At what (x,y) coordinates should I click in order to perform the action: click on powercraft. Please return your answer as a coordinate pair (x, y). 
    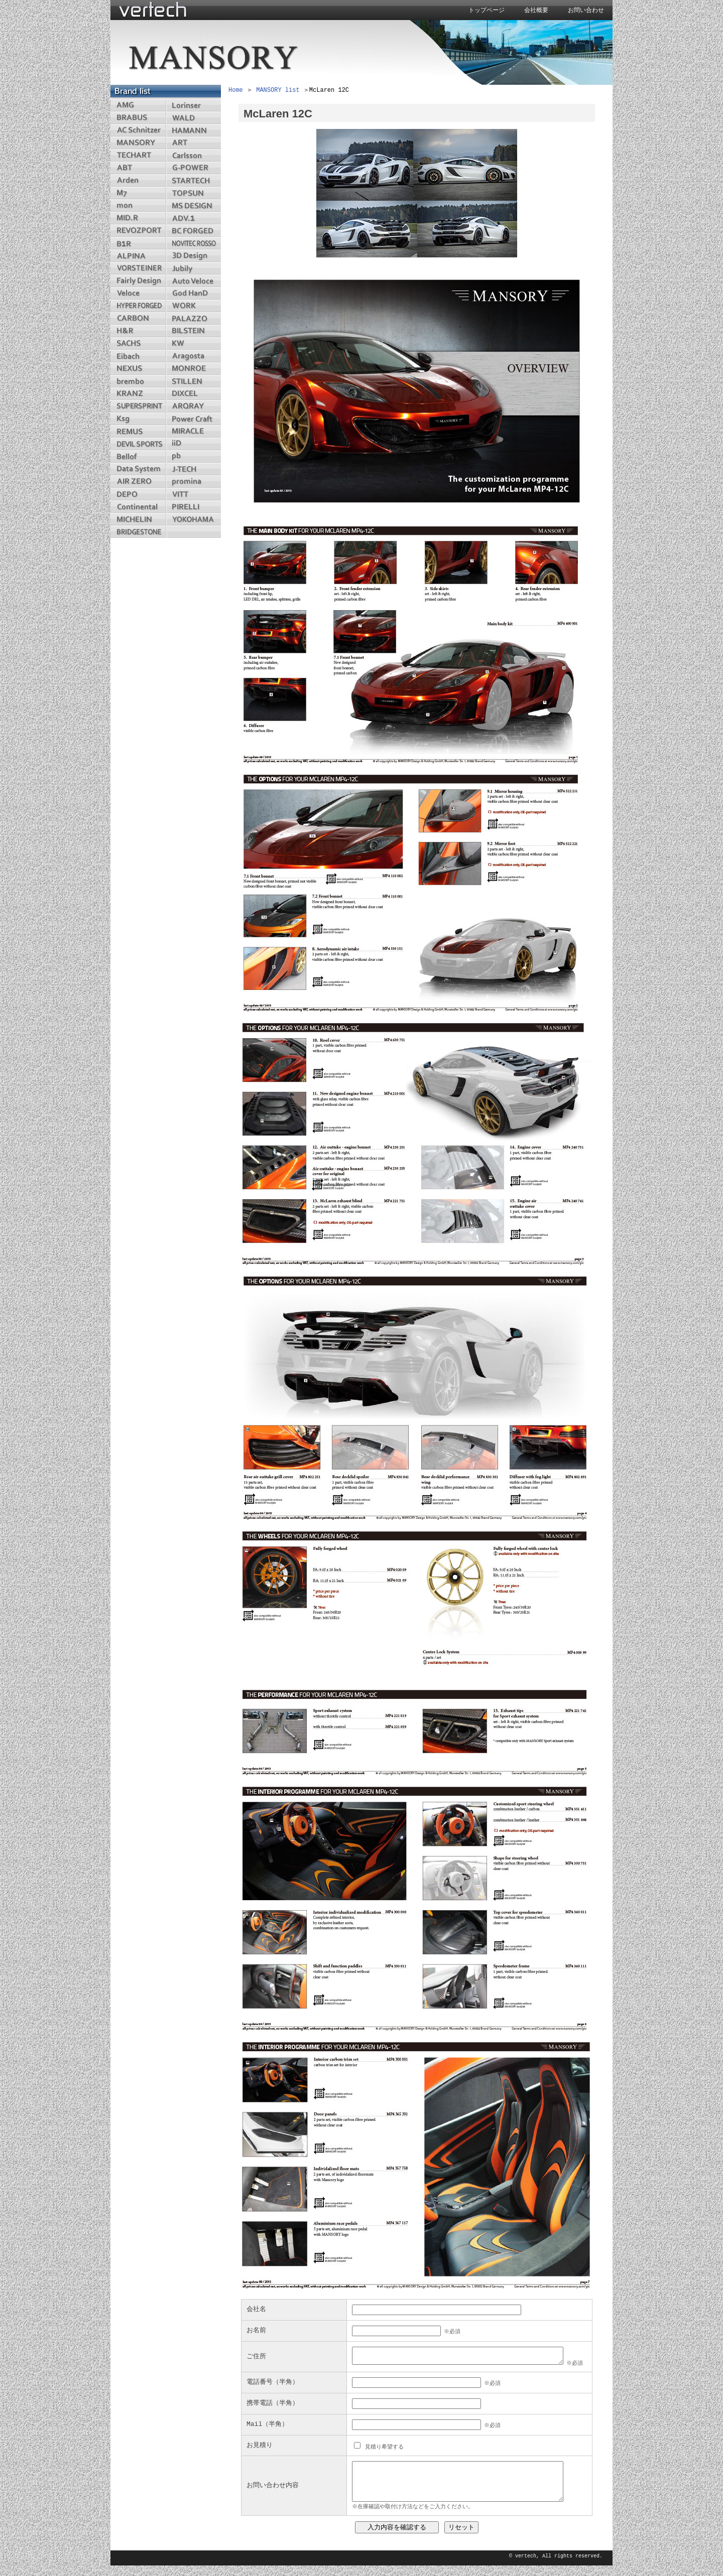
    Looking at the image, I should click on (193, 418).